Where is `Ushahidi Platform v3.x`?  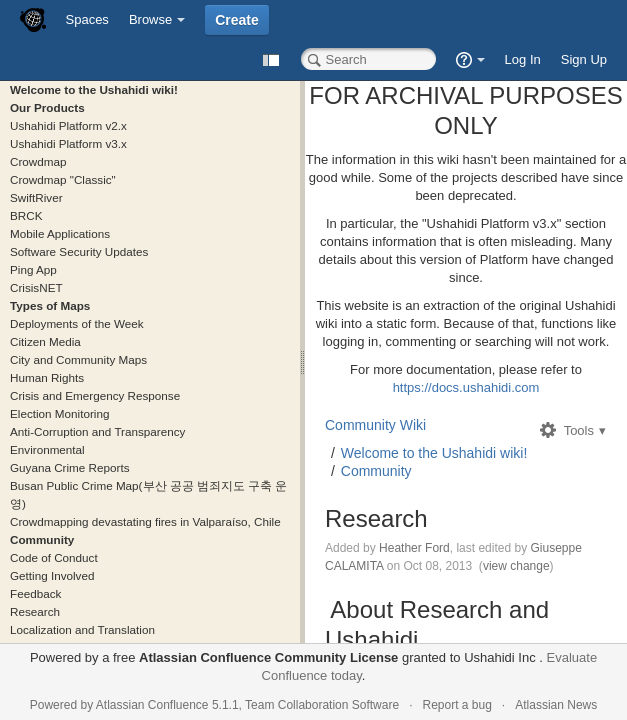
Ushahidi Platform v3.x is located at coordinates (68, 143).